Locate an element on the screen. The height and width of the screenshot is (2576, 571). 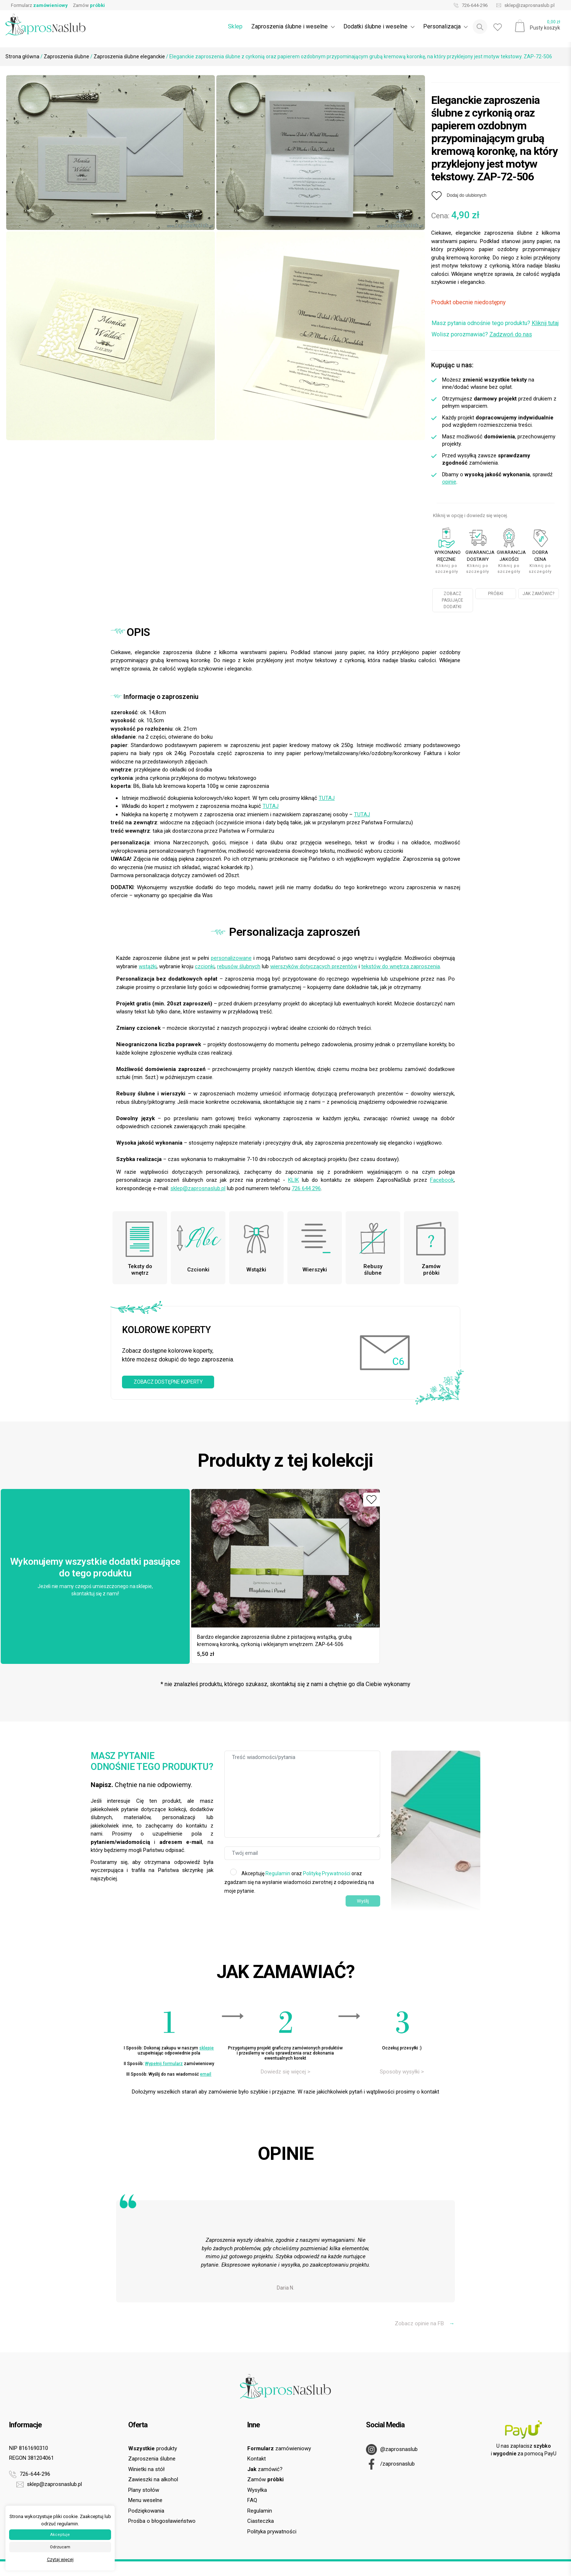
wstążki is located at coordinates (148, 966).